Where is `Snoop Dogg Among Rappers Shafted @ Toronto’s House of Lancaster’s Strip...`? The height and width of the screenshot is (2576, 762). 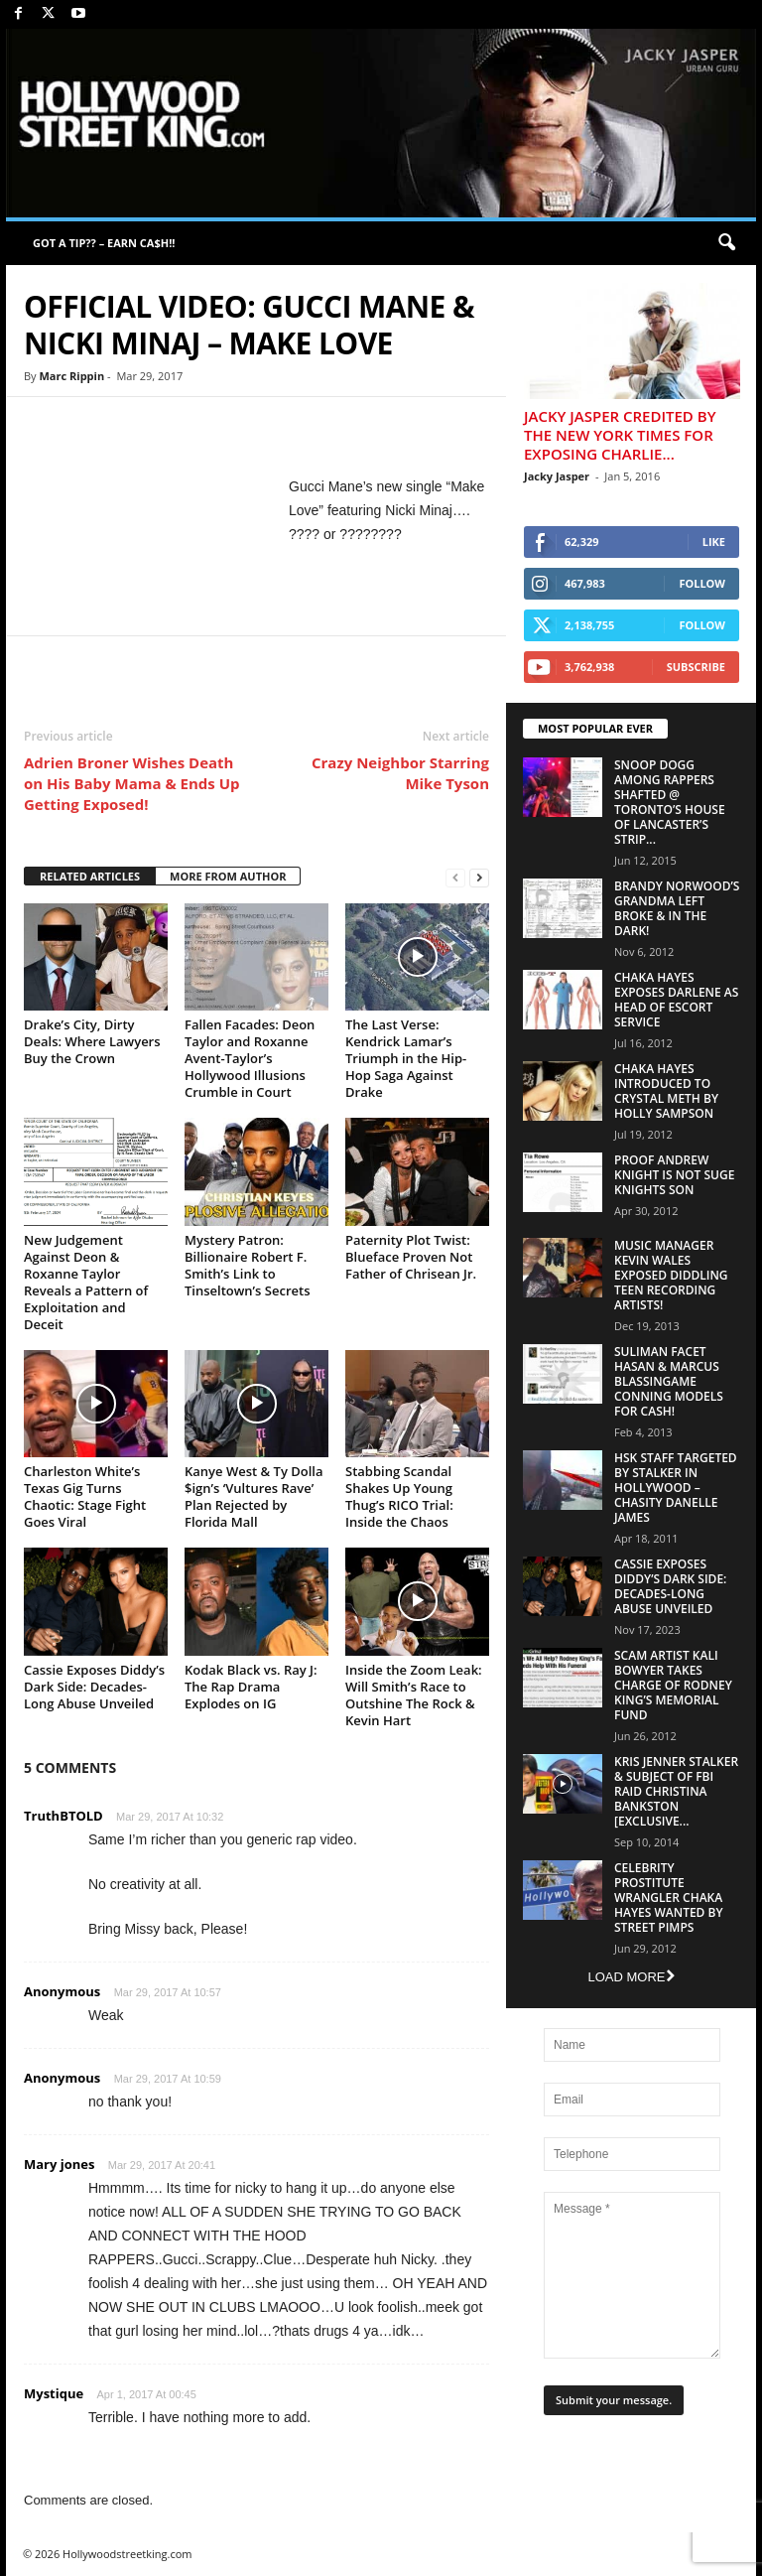 Snoop Dogg Among Rappers Shafted @ Toronto’s House of Lancaster’s Strip... is located at coordinates (669, 802).